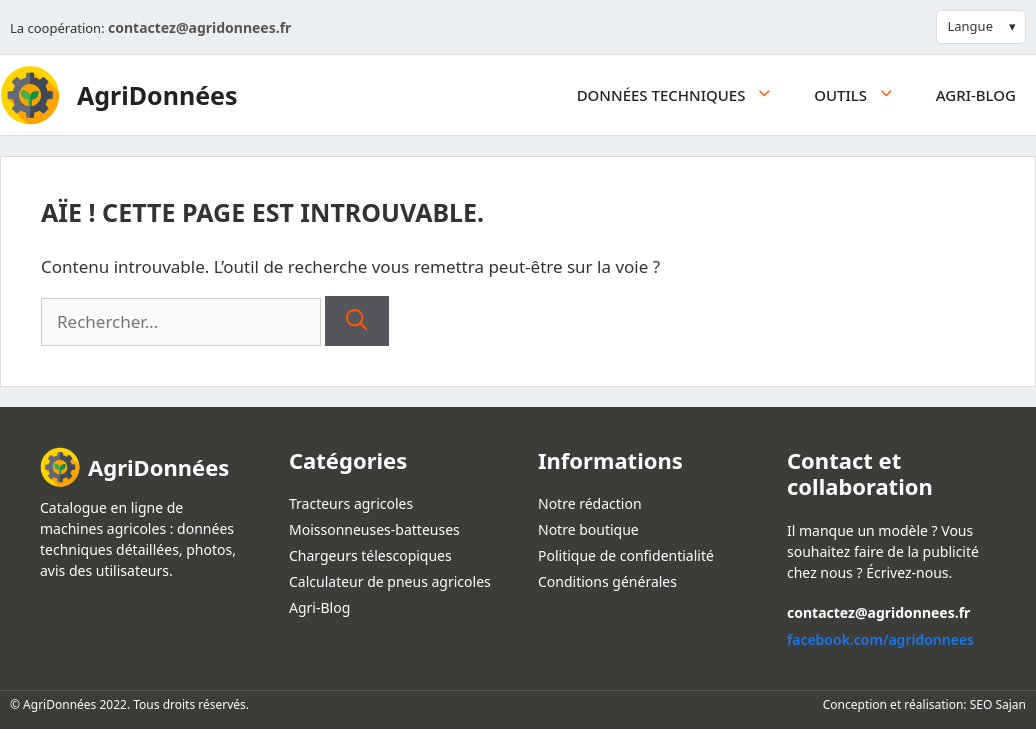  Describe the element at coordinates (880, 639) in the screenshot. I see `facebook.com/agridonnees` at that location.